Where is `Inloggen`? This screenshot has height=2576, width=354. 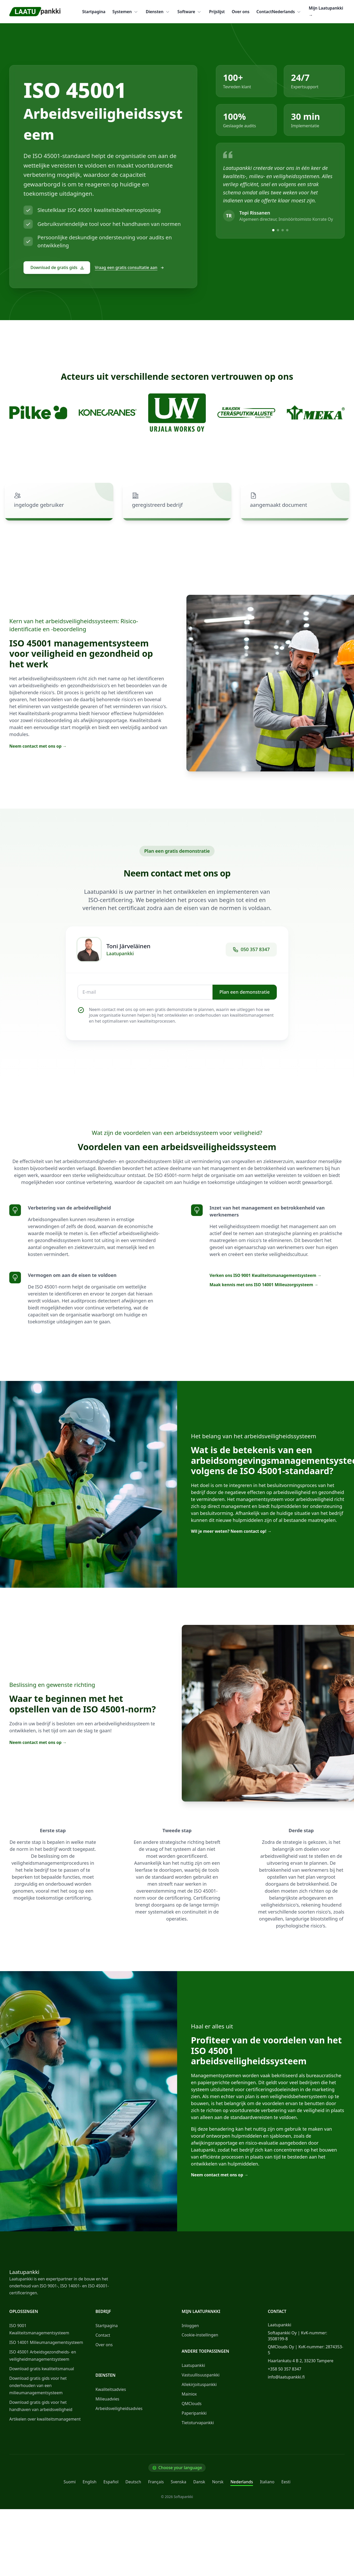
Inloggen is located at coordinates (190, 2325).